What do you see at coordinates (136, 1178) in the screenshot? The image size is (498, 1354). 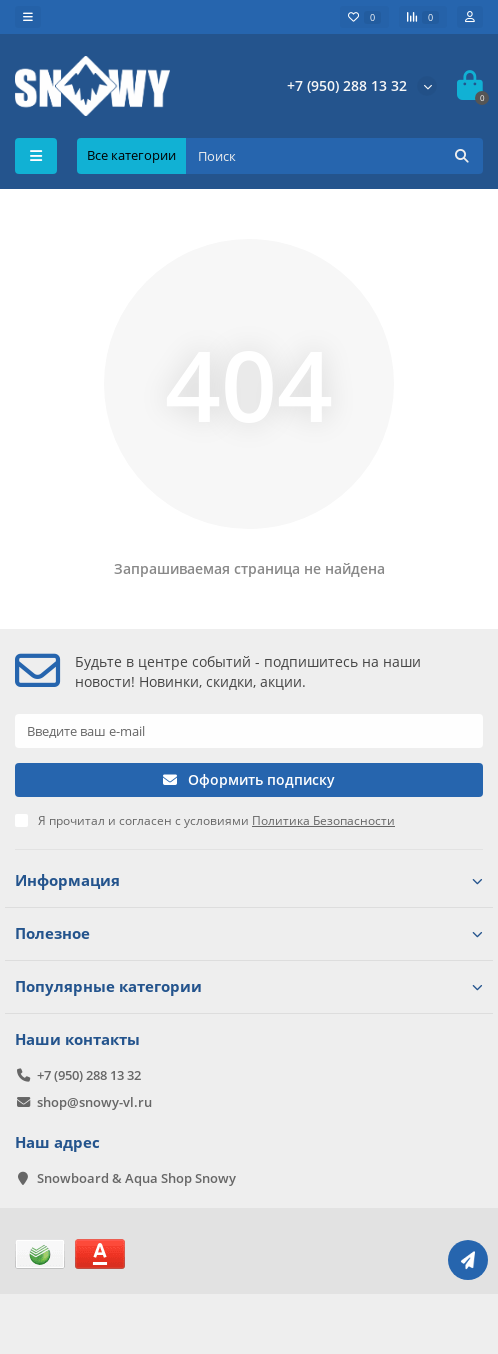 I see `Snowboard & Aqua Shop Snowy` at bounding box center [136, 1178].